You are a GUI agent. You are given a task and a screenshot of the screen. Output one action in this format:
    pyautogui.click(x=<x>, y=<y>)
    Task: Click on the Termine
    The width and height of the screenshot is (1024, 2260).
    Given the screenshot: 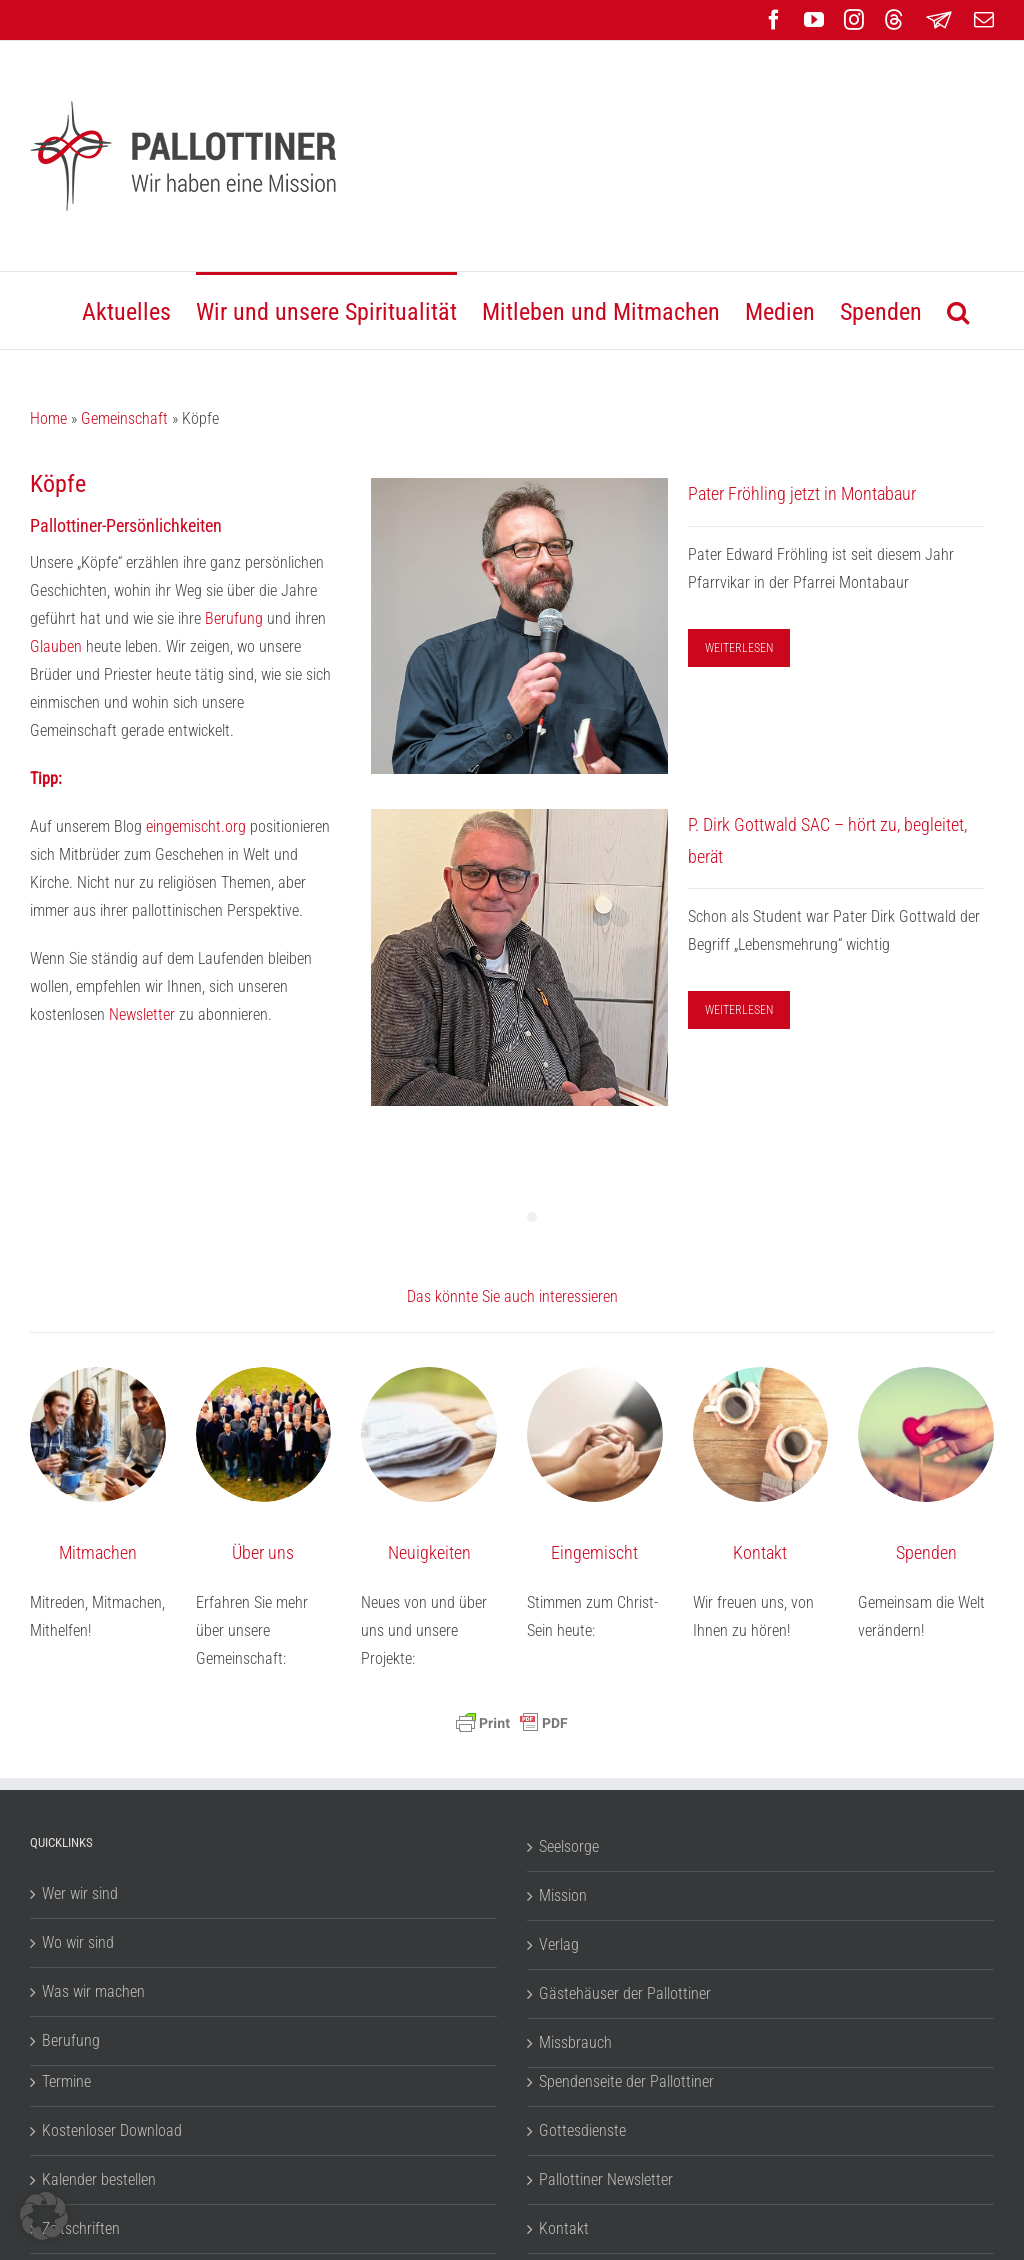 What is the action you would take?
    pyautogui.click(x=66, y=2081)
    